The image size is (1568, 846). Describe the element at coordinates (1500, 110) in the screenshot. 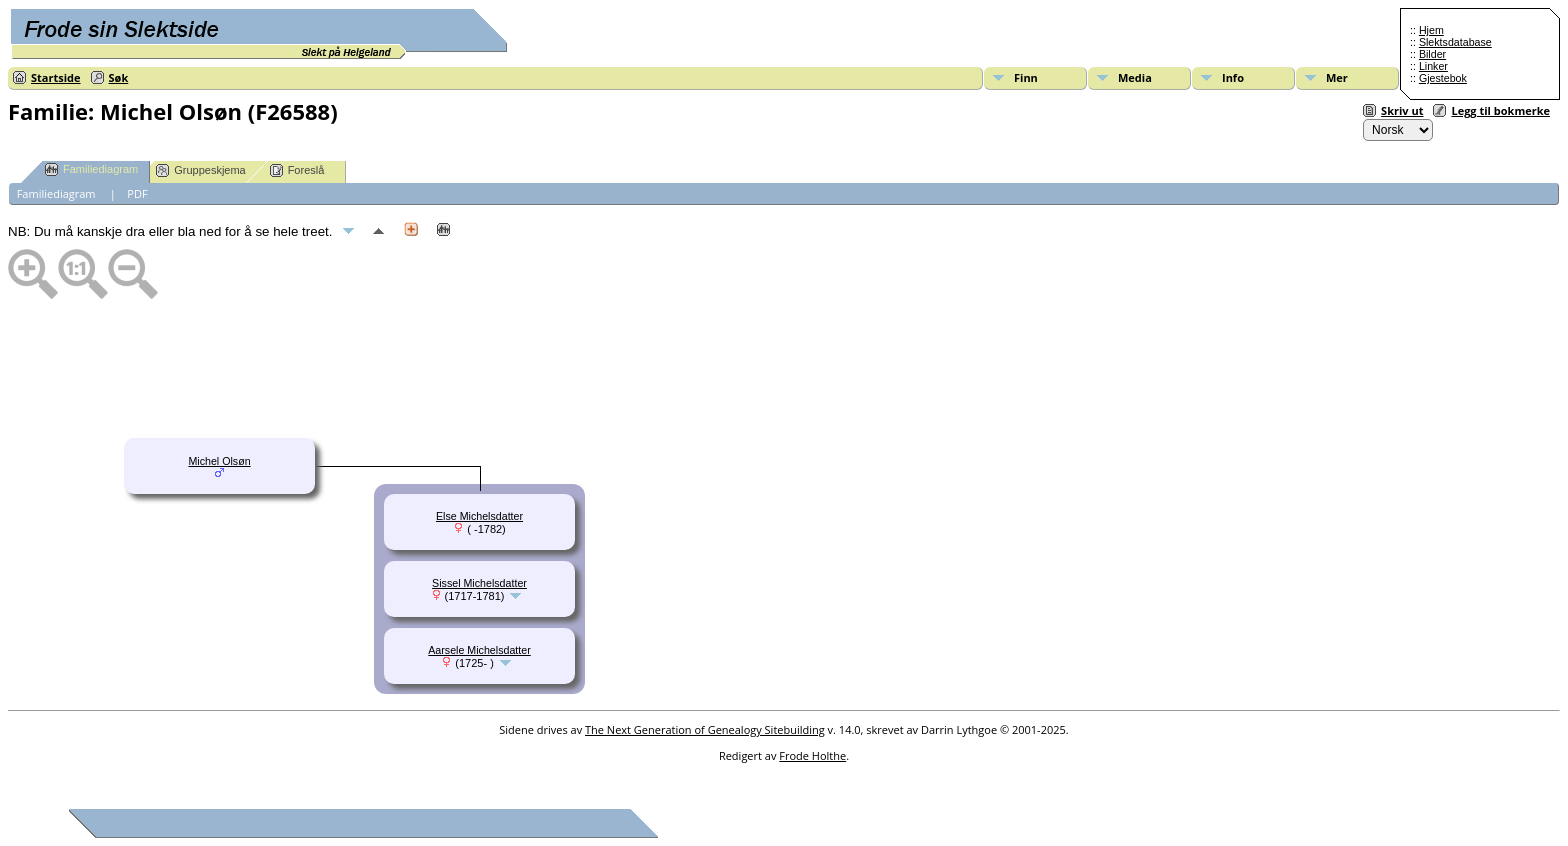

I see `Legg til bokmerke` at that location.